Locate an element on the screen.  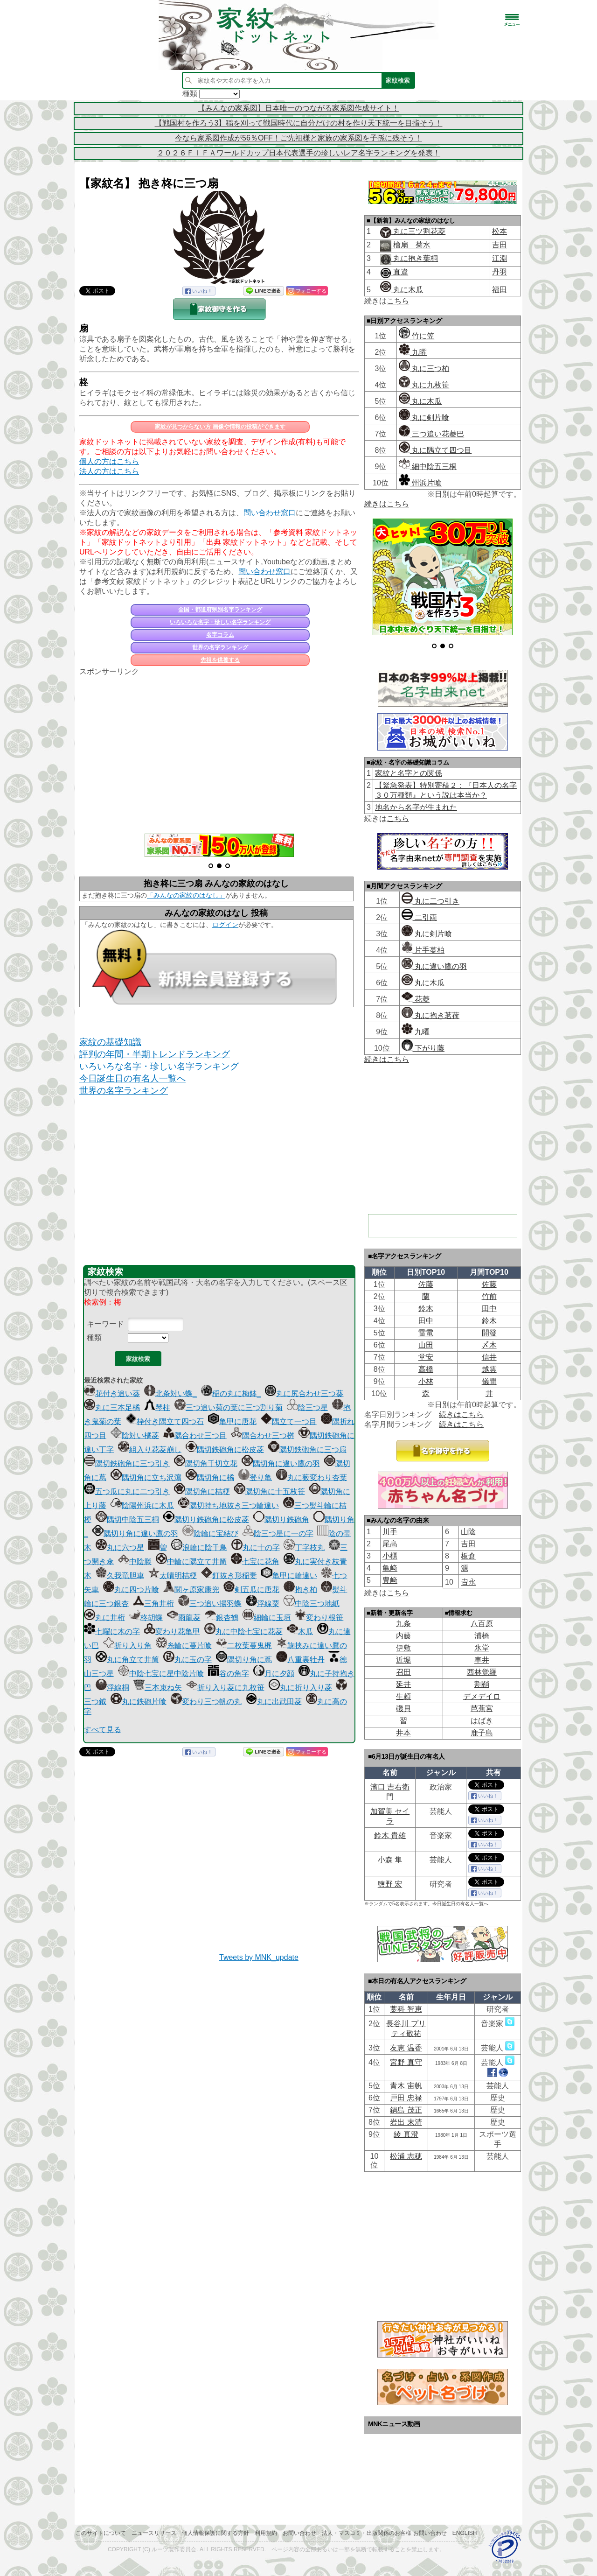
隅切鉄砲角に三つ引き is located at coordinates (127, 1463).